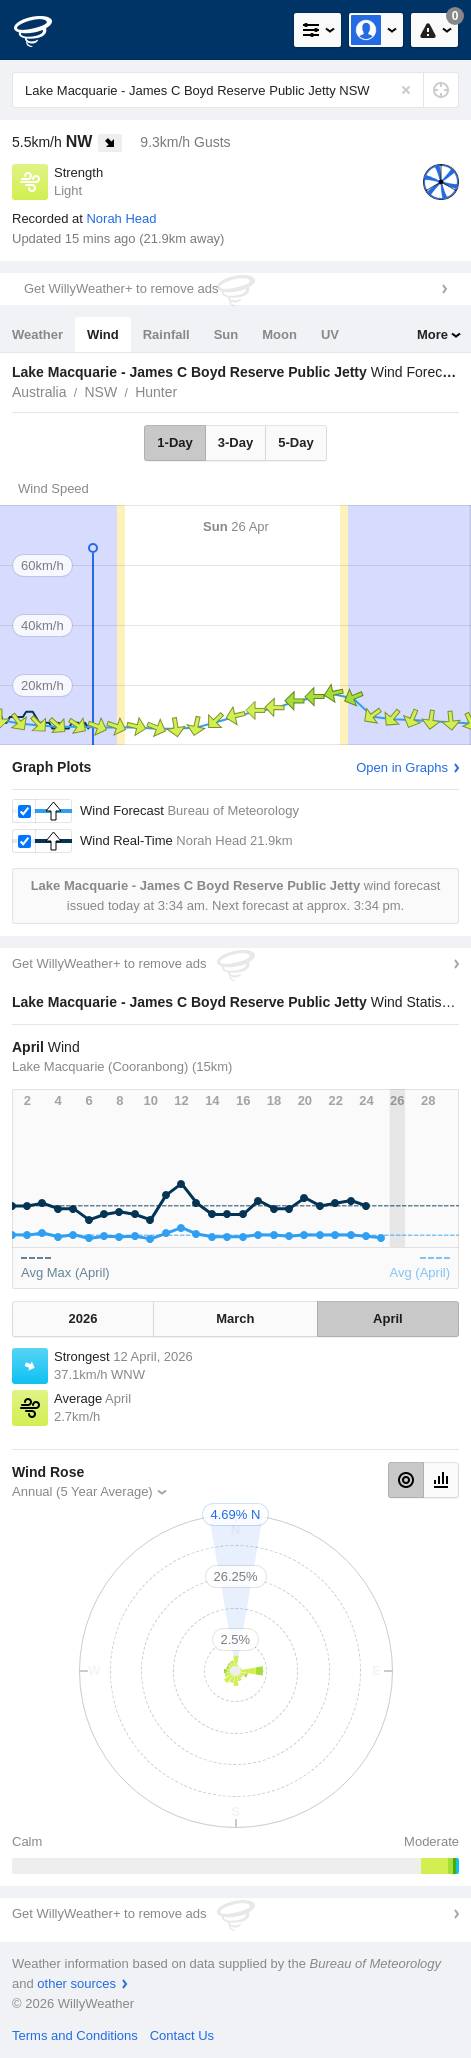 Image resolution: width=471 pixels, height=2058 pixels. I want to click on Australia, so click(39, 392).